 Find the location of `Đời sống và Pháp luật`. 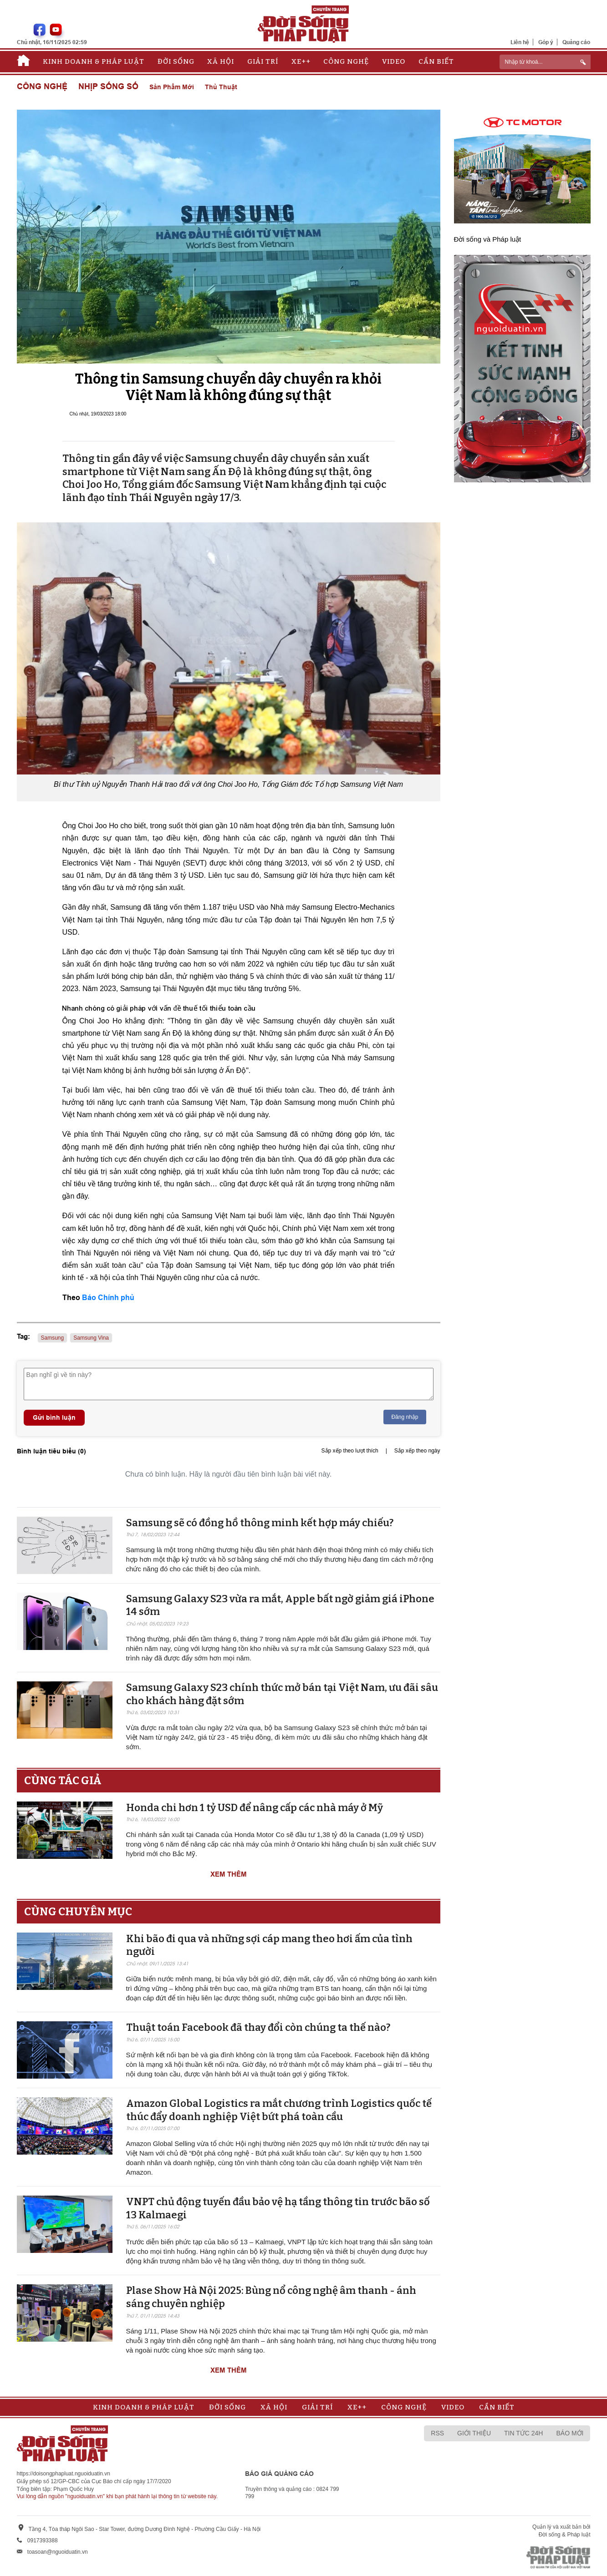

Đời sống và Pháp luật is located at coordinates (487, 239).